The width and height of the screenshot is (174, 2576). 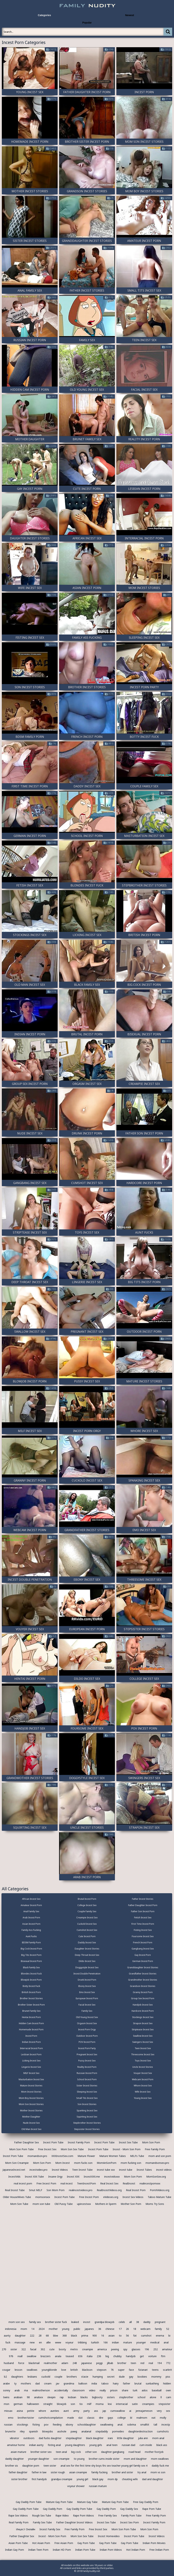 What do you see at coordinates (87, 2035) in the screenshot?
I see `Outdoor Incest Porn` at bounding box center [87, 2035].